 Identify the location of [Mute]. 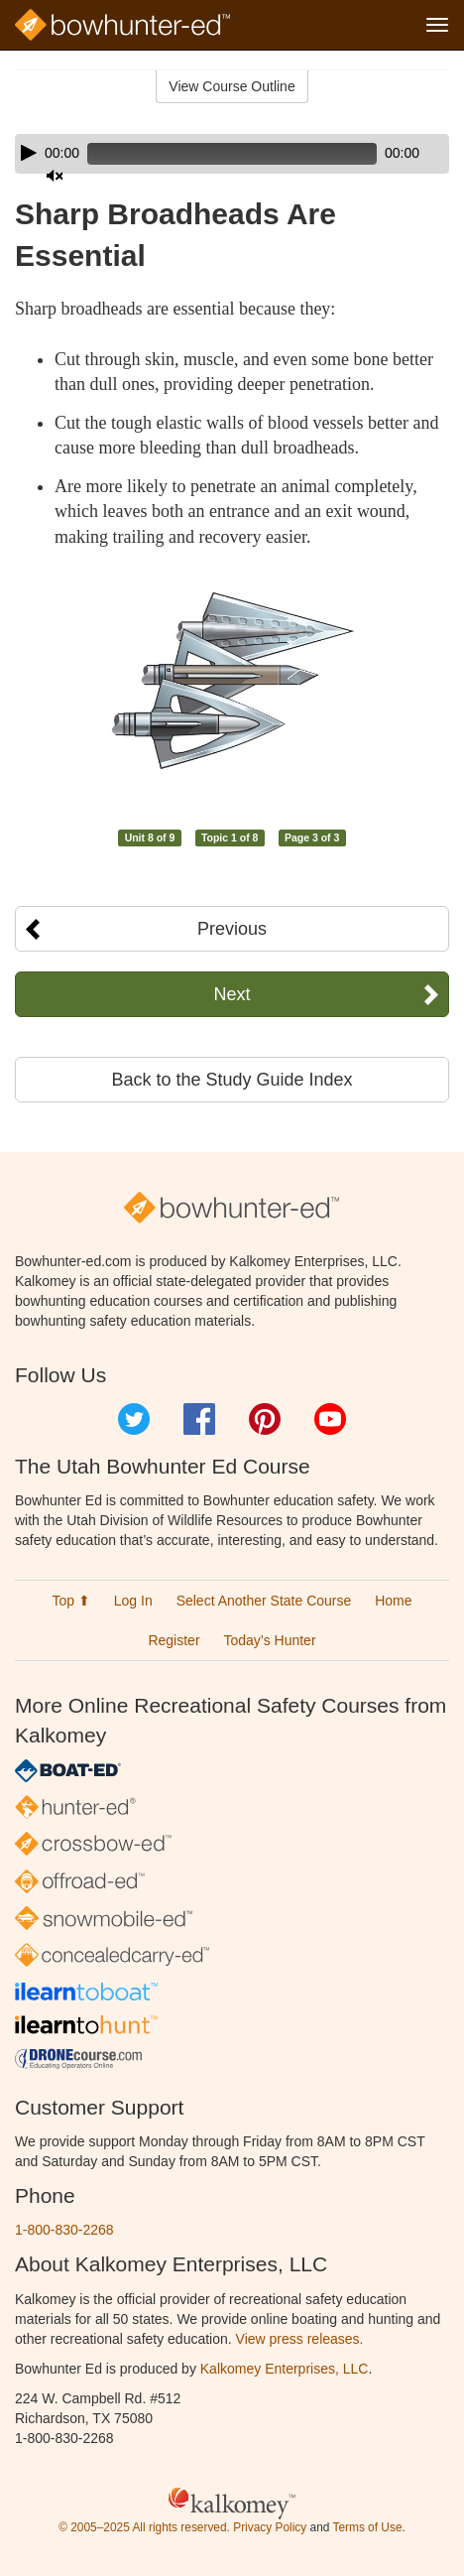
(54, 176).